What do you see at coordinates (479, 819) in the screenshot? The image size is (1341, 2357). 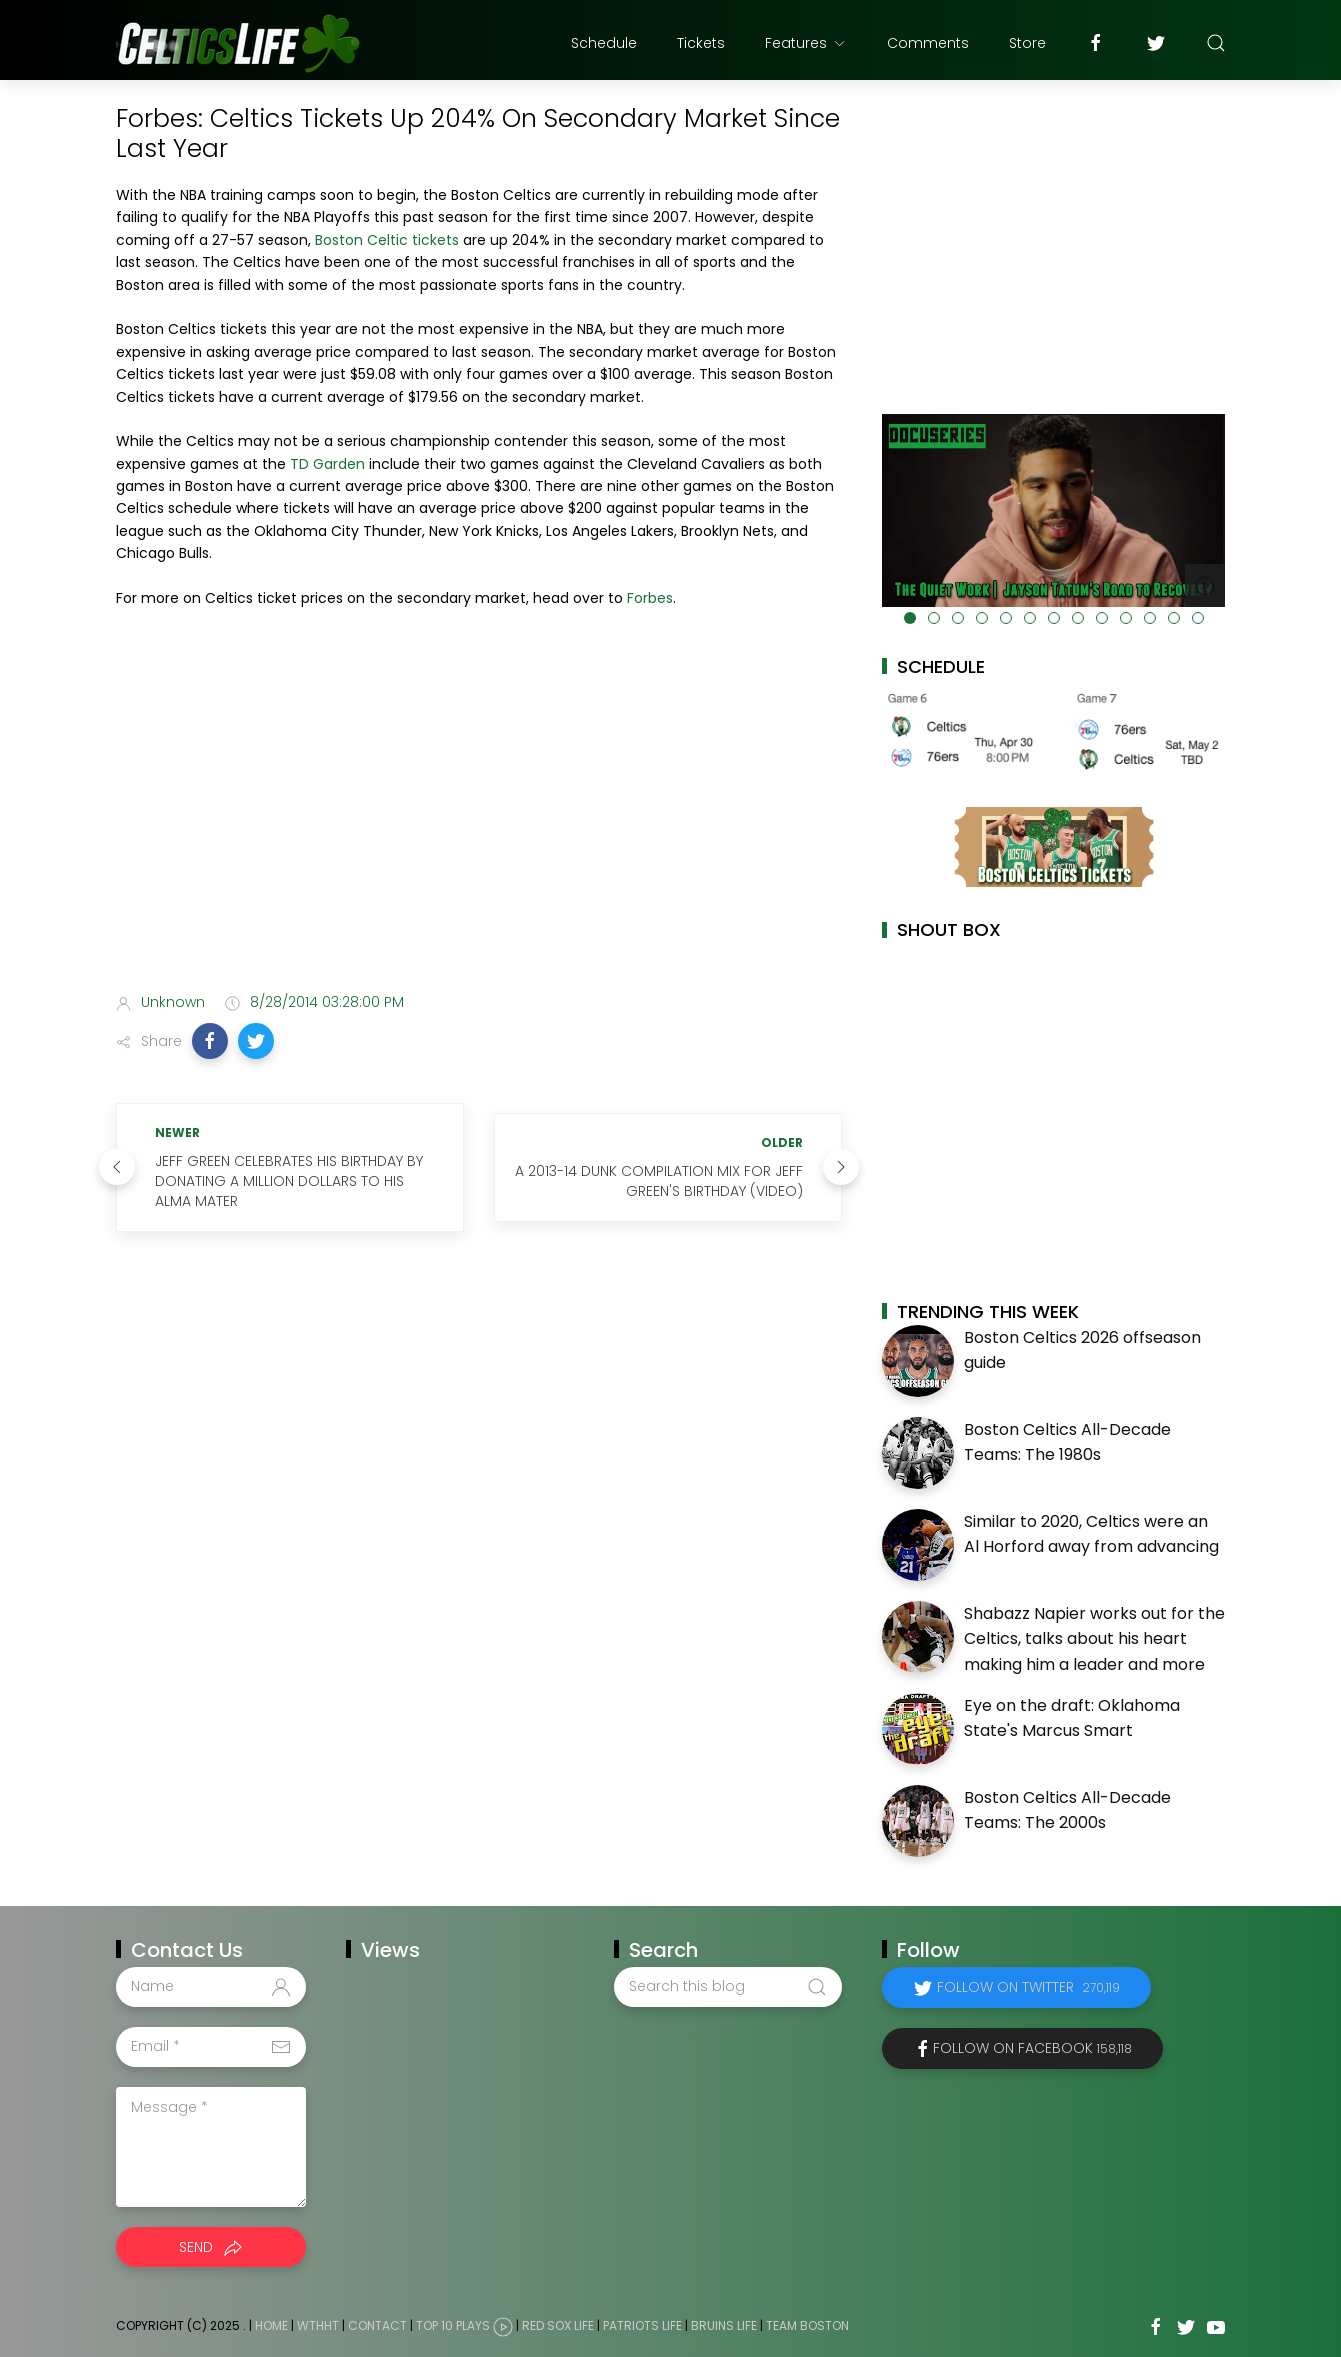 I see `[Advertisement]` at bounding box center [479, 819].